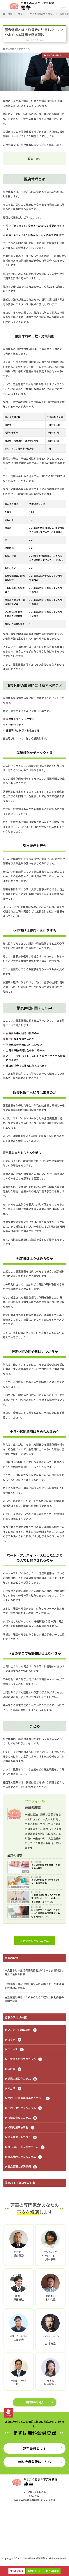  What do you see at coordinates (25, 2059) in the screenshot?
I see `任意後見お役立ちコラム` at bounding box center [25, 2059].